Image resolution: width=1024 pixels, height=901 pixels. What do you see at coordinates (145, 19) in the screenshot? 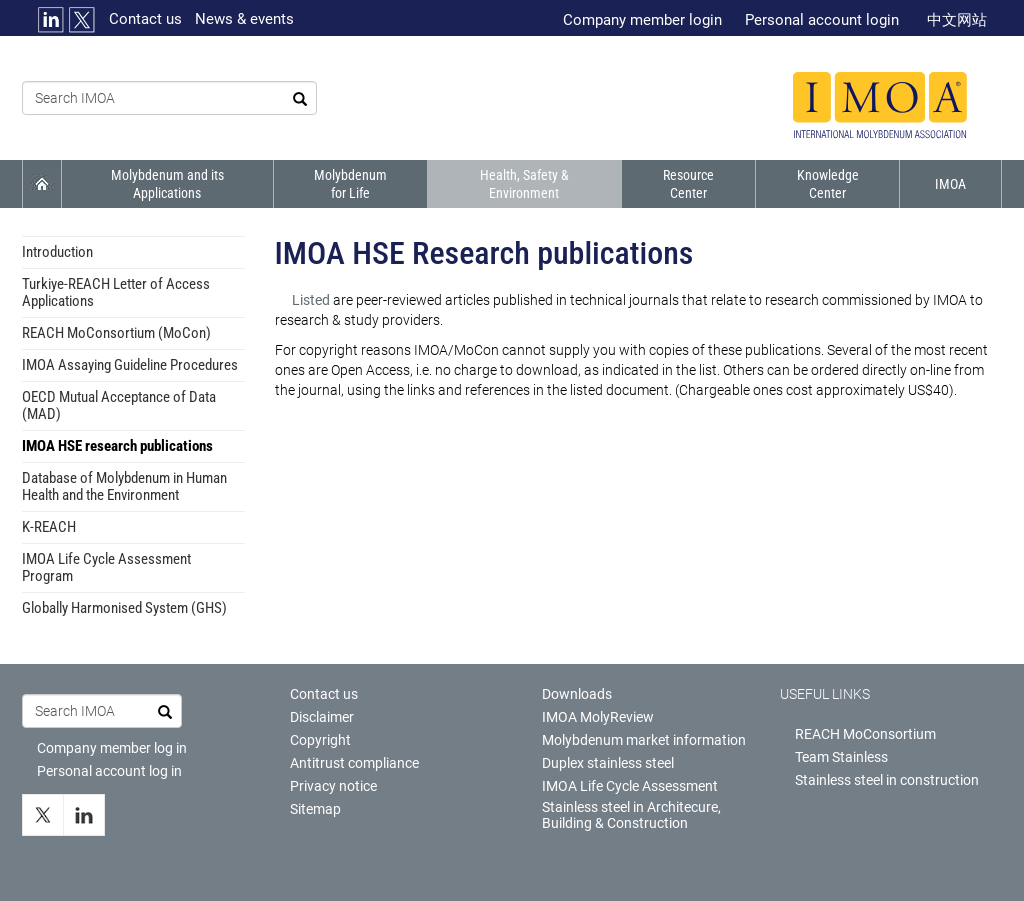
I see `Contact us` at bounding box center [145, 19].